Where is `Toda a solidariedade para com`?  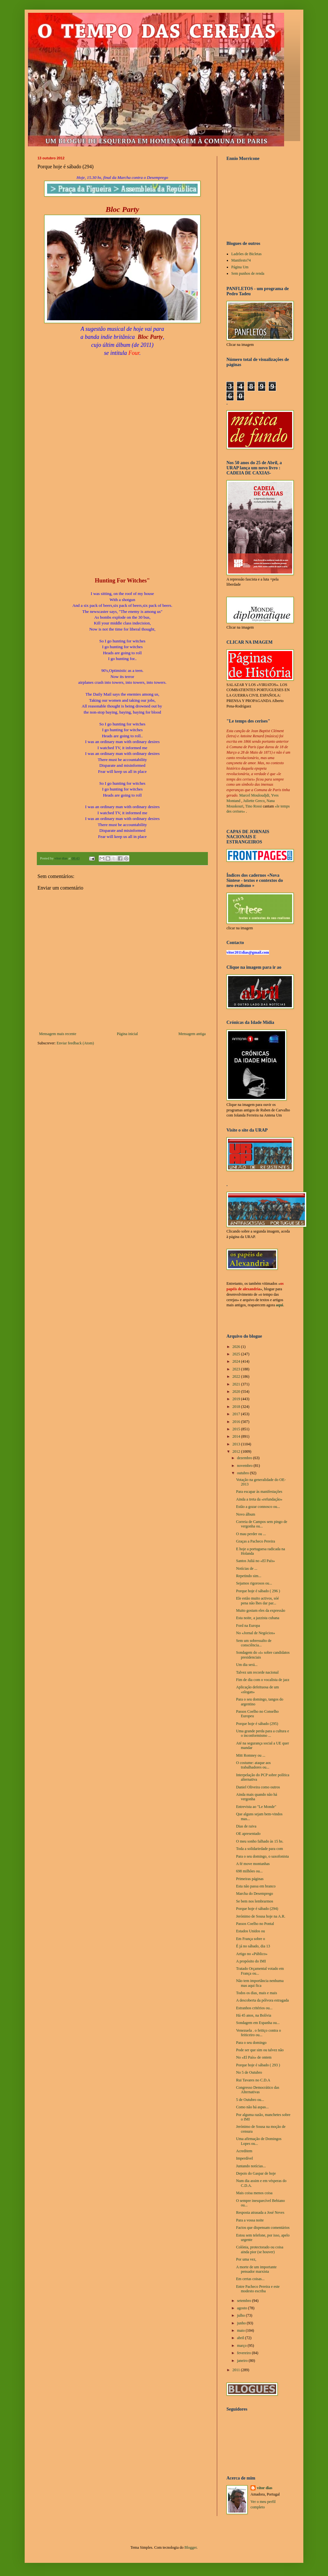 Toda a solidariedade para com is located at coordinates (259, 1848).